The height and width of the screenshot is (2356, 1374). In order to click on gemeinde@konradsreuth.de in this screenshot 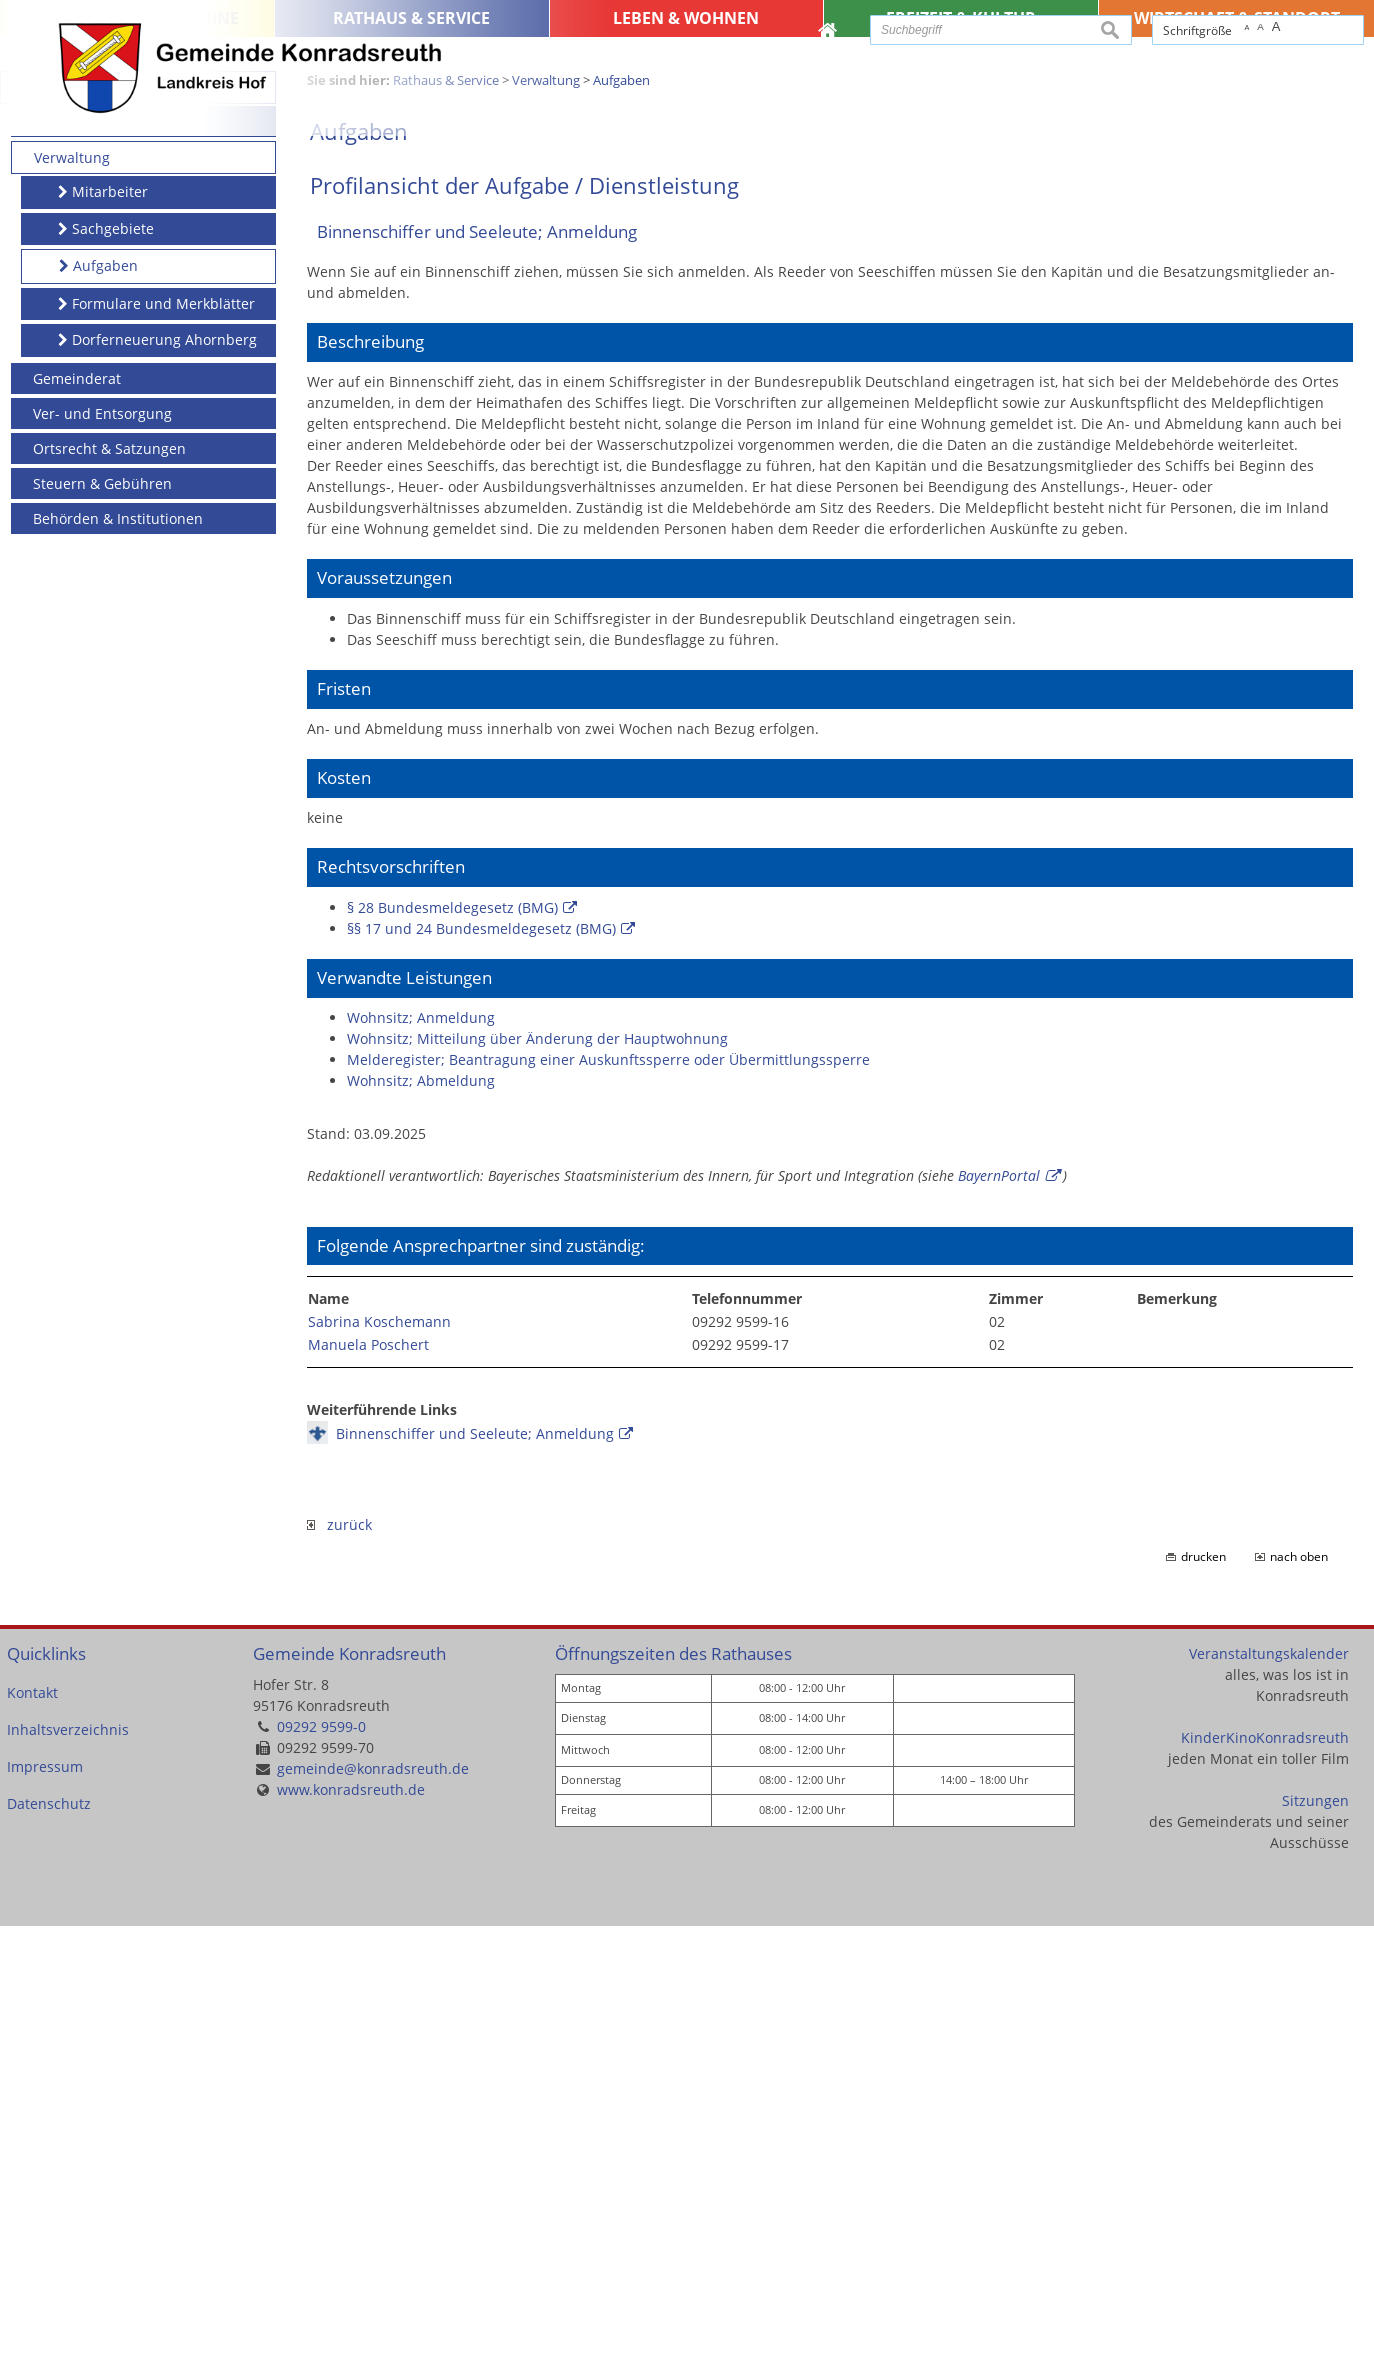, I will do `click(373, 2198)`.